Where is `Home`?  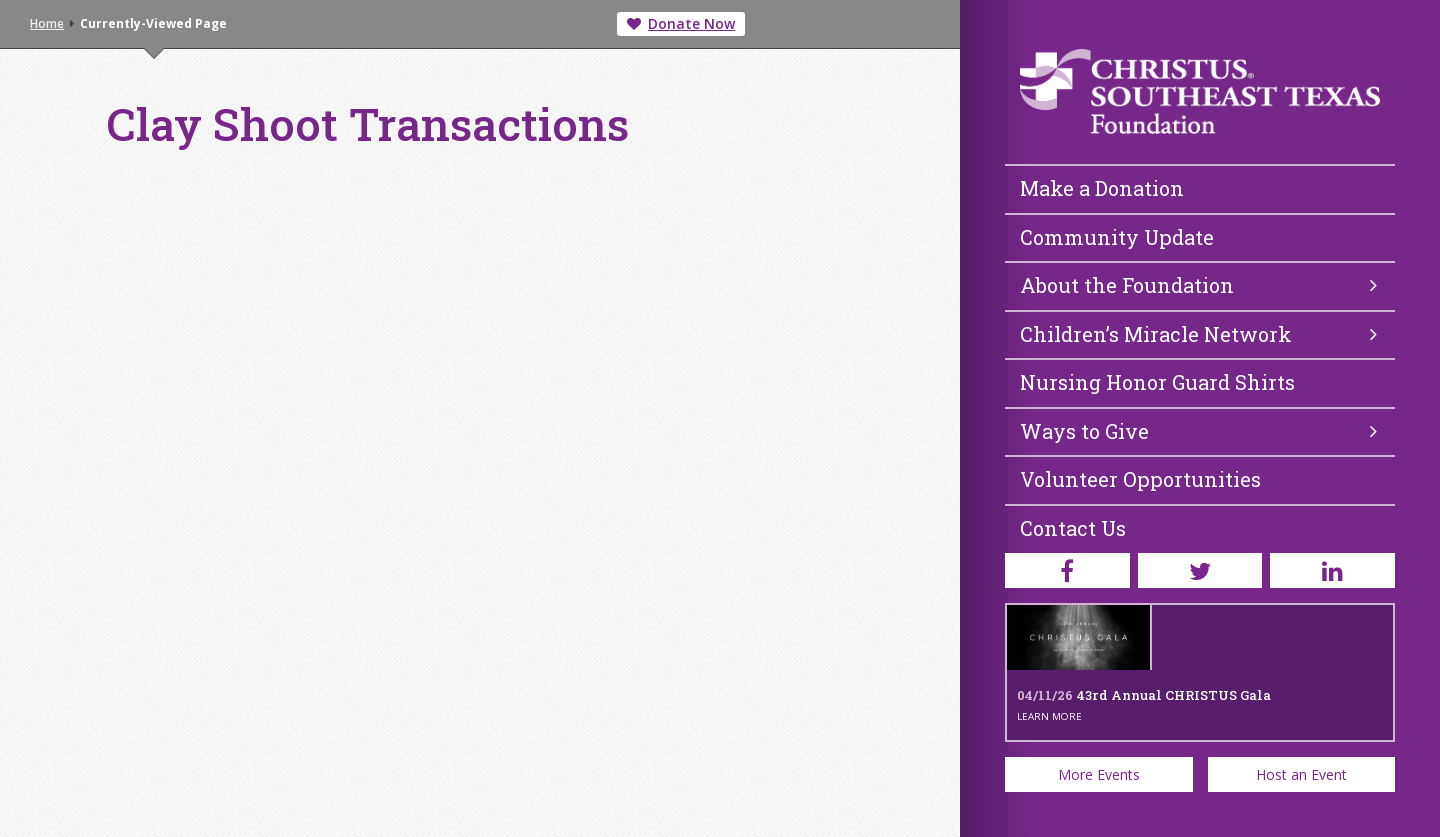 Home is located at coordinates (47, 23).